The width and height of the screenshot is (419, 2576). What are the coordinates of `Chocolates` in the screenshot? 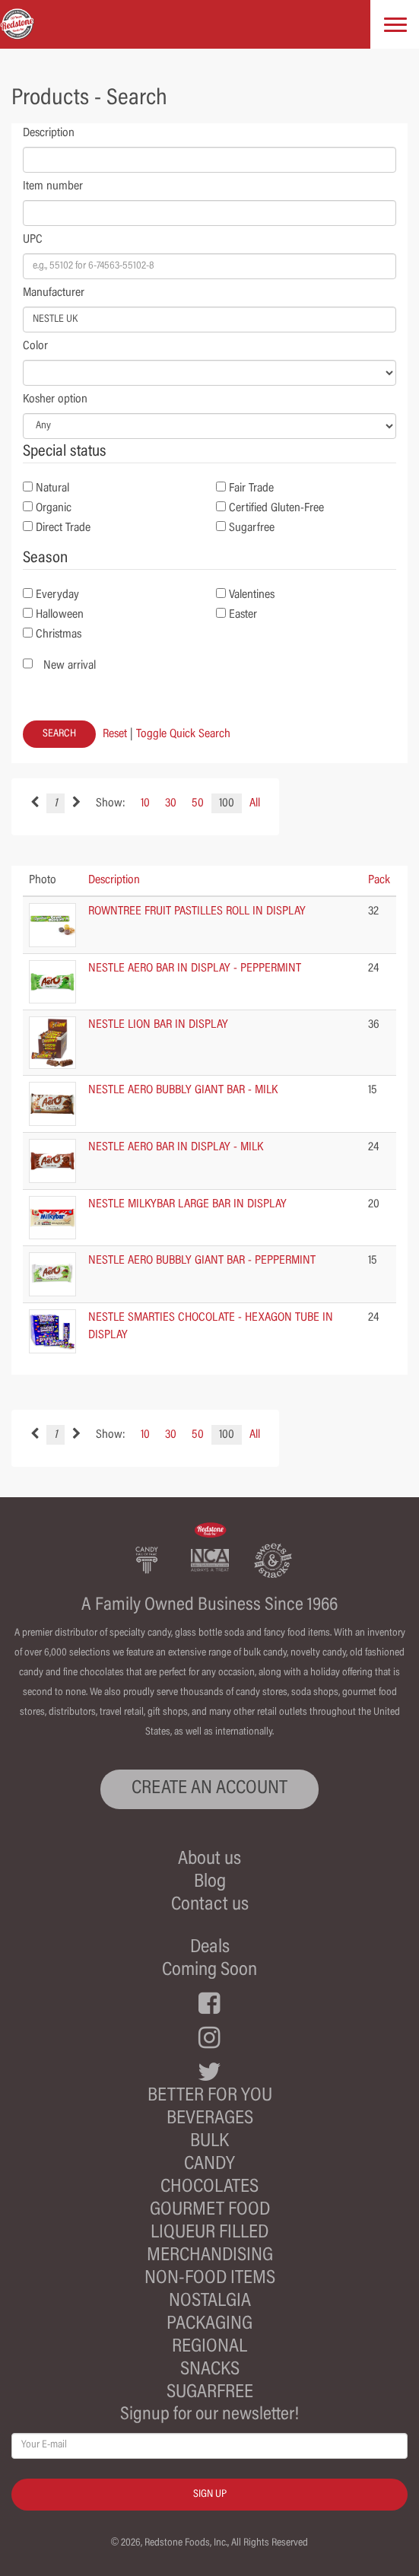 It's located at (209, 2187).